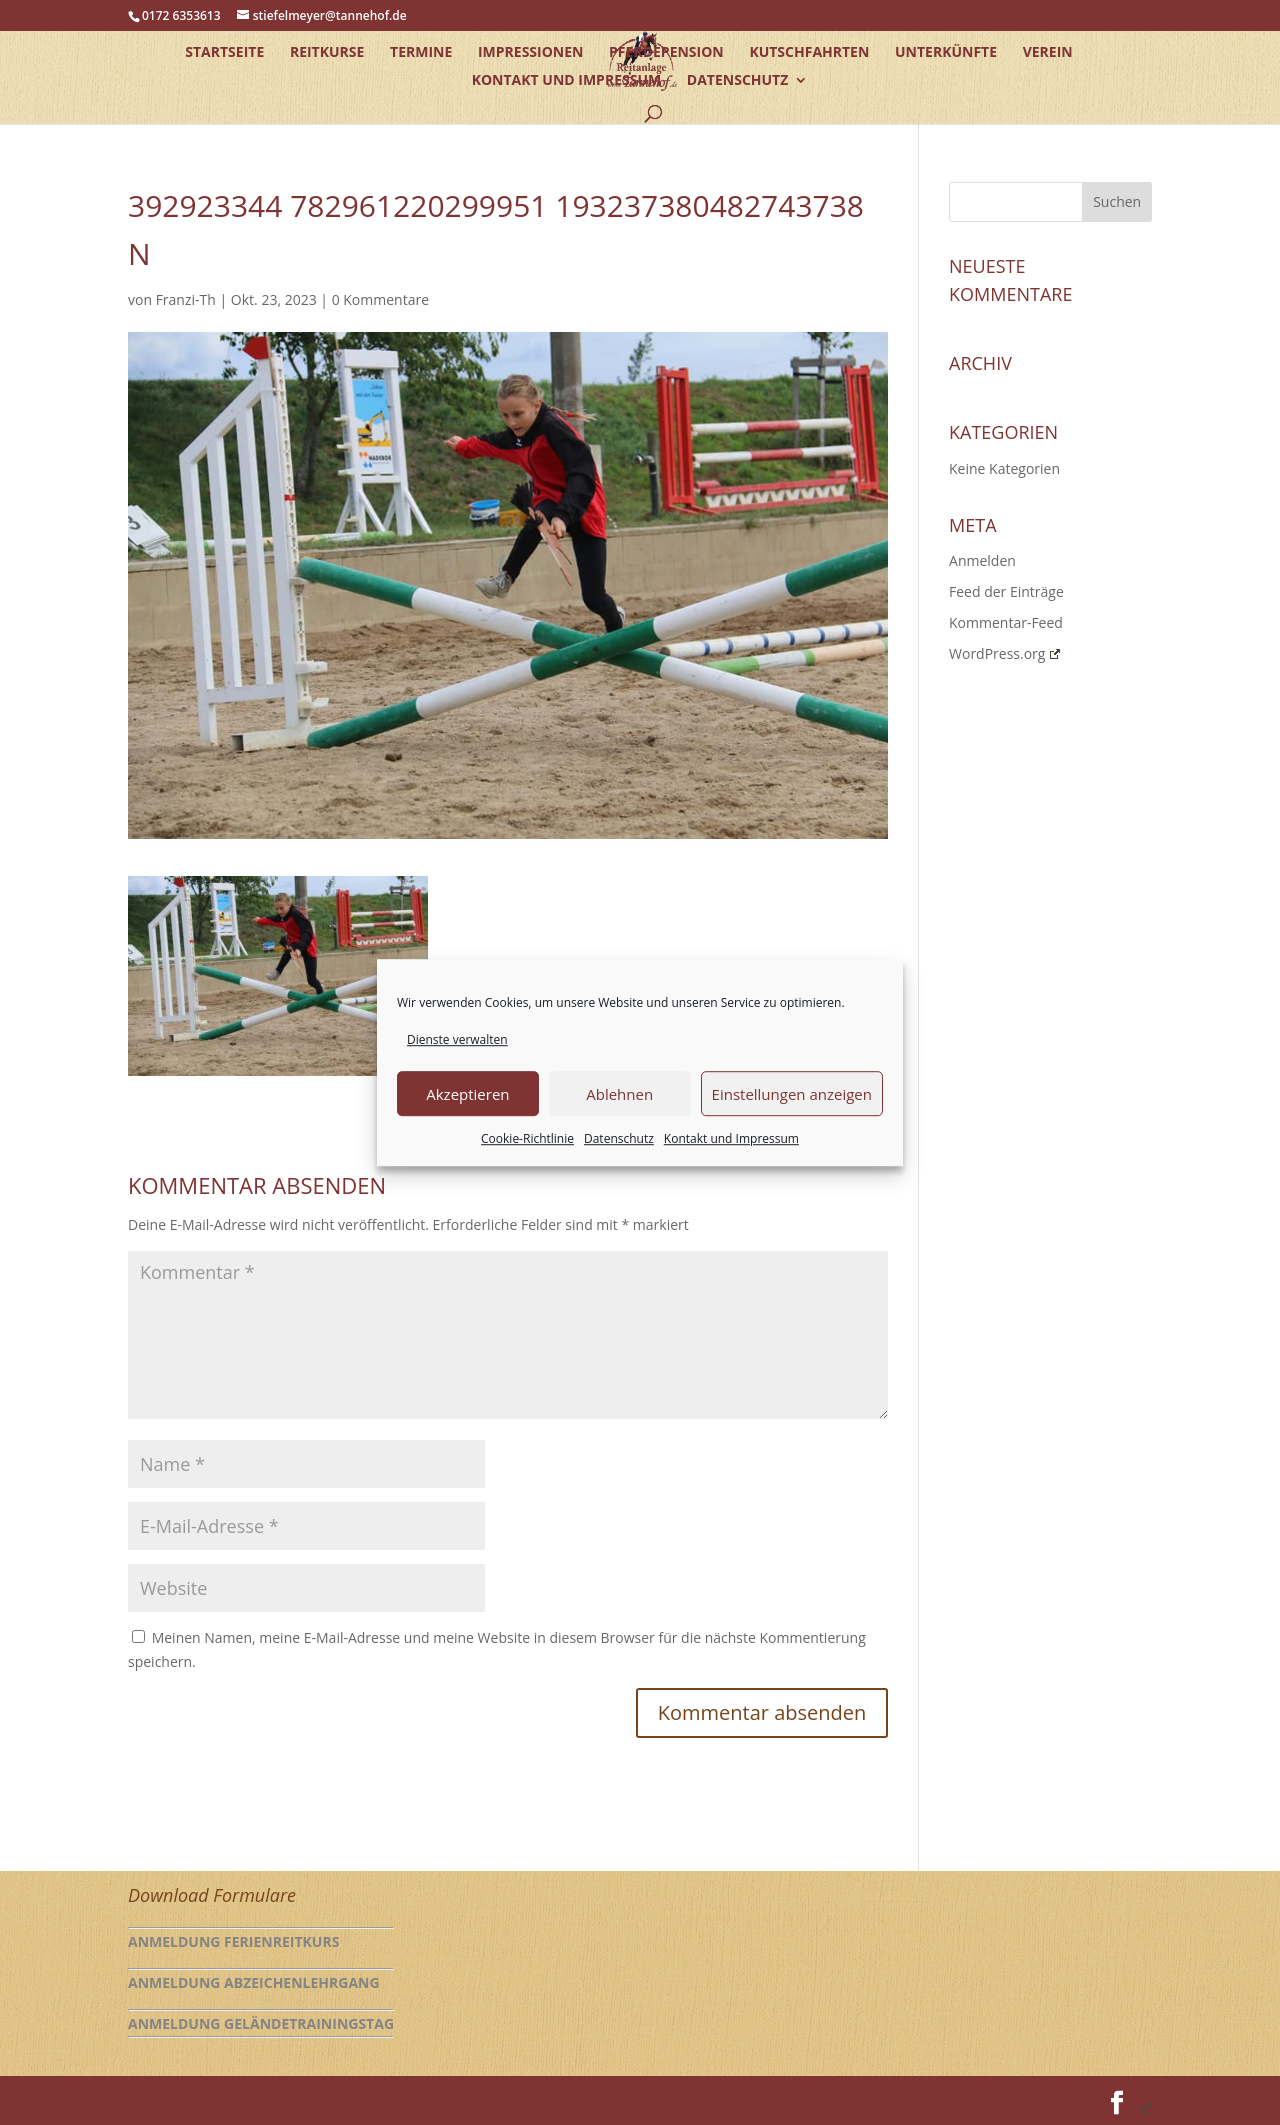  I want to click on Franzi-Th, so click(186, 299).